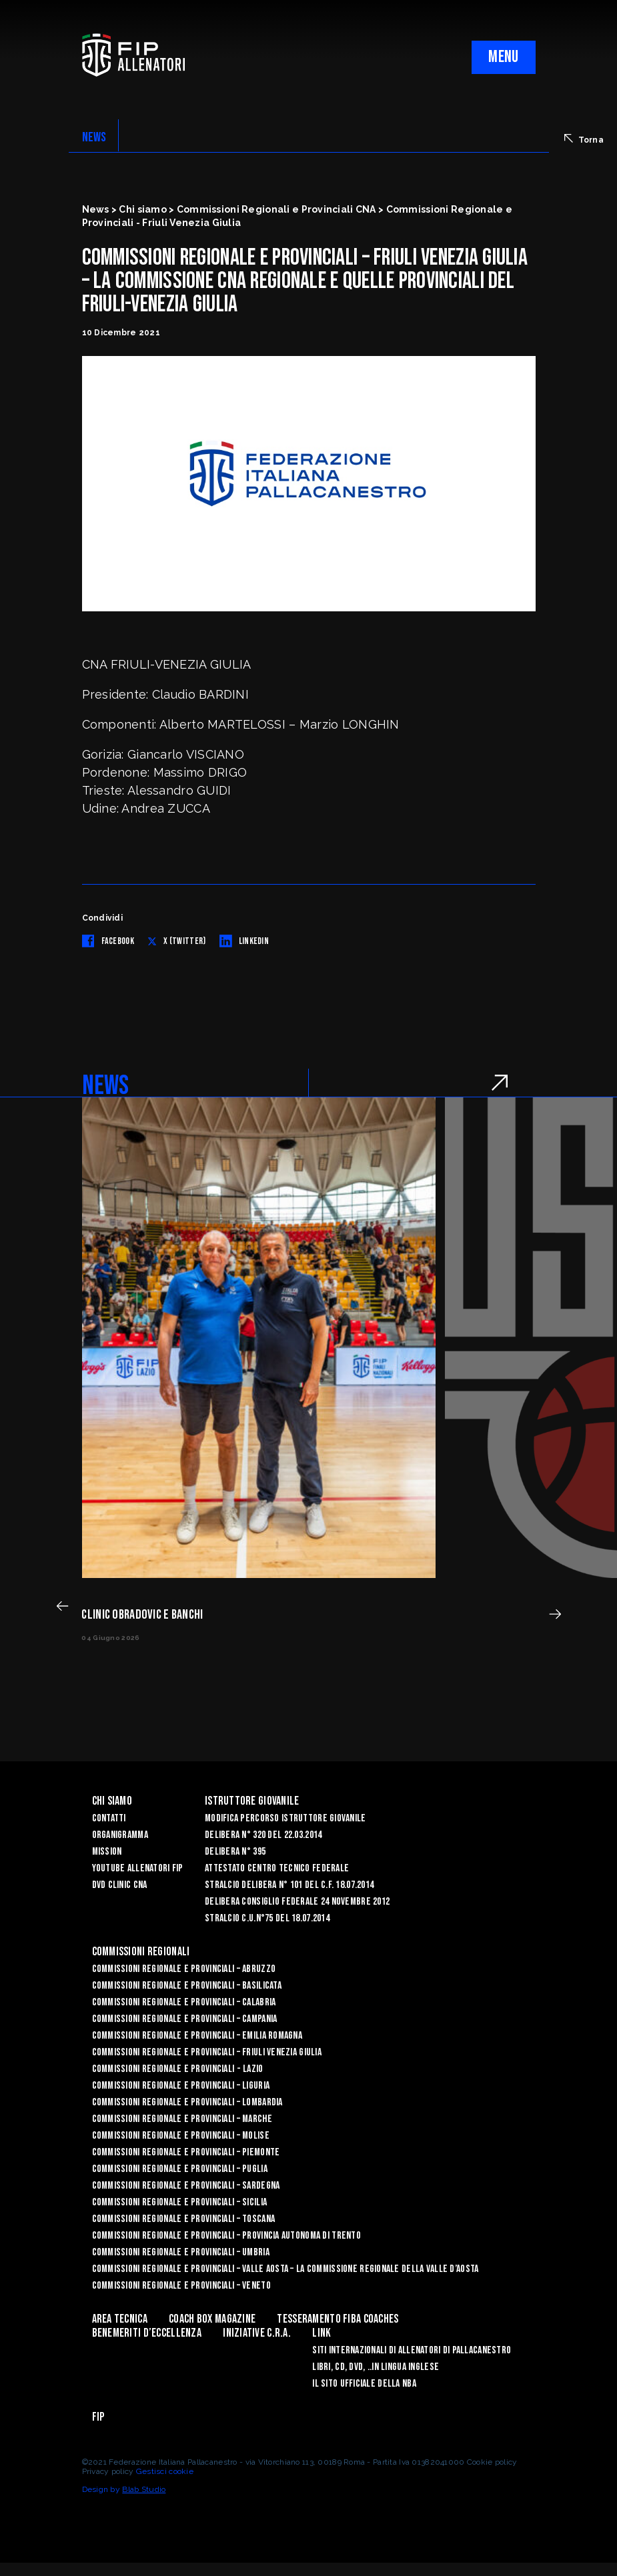  I want to click on Chi Siamo, so click(112, 1801).